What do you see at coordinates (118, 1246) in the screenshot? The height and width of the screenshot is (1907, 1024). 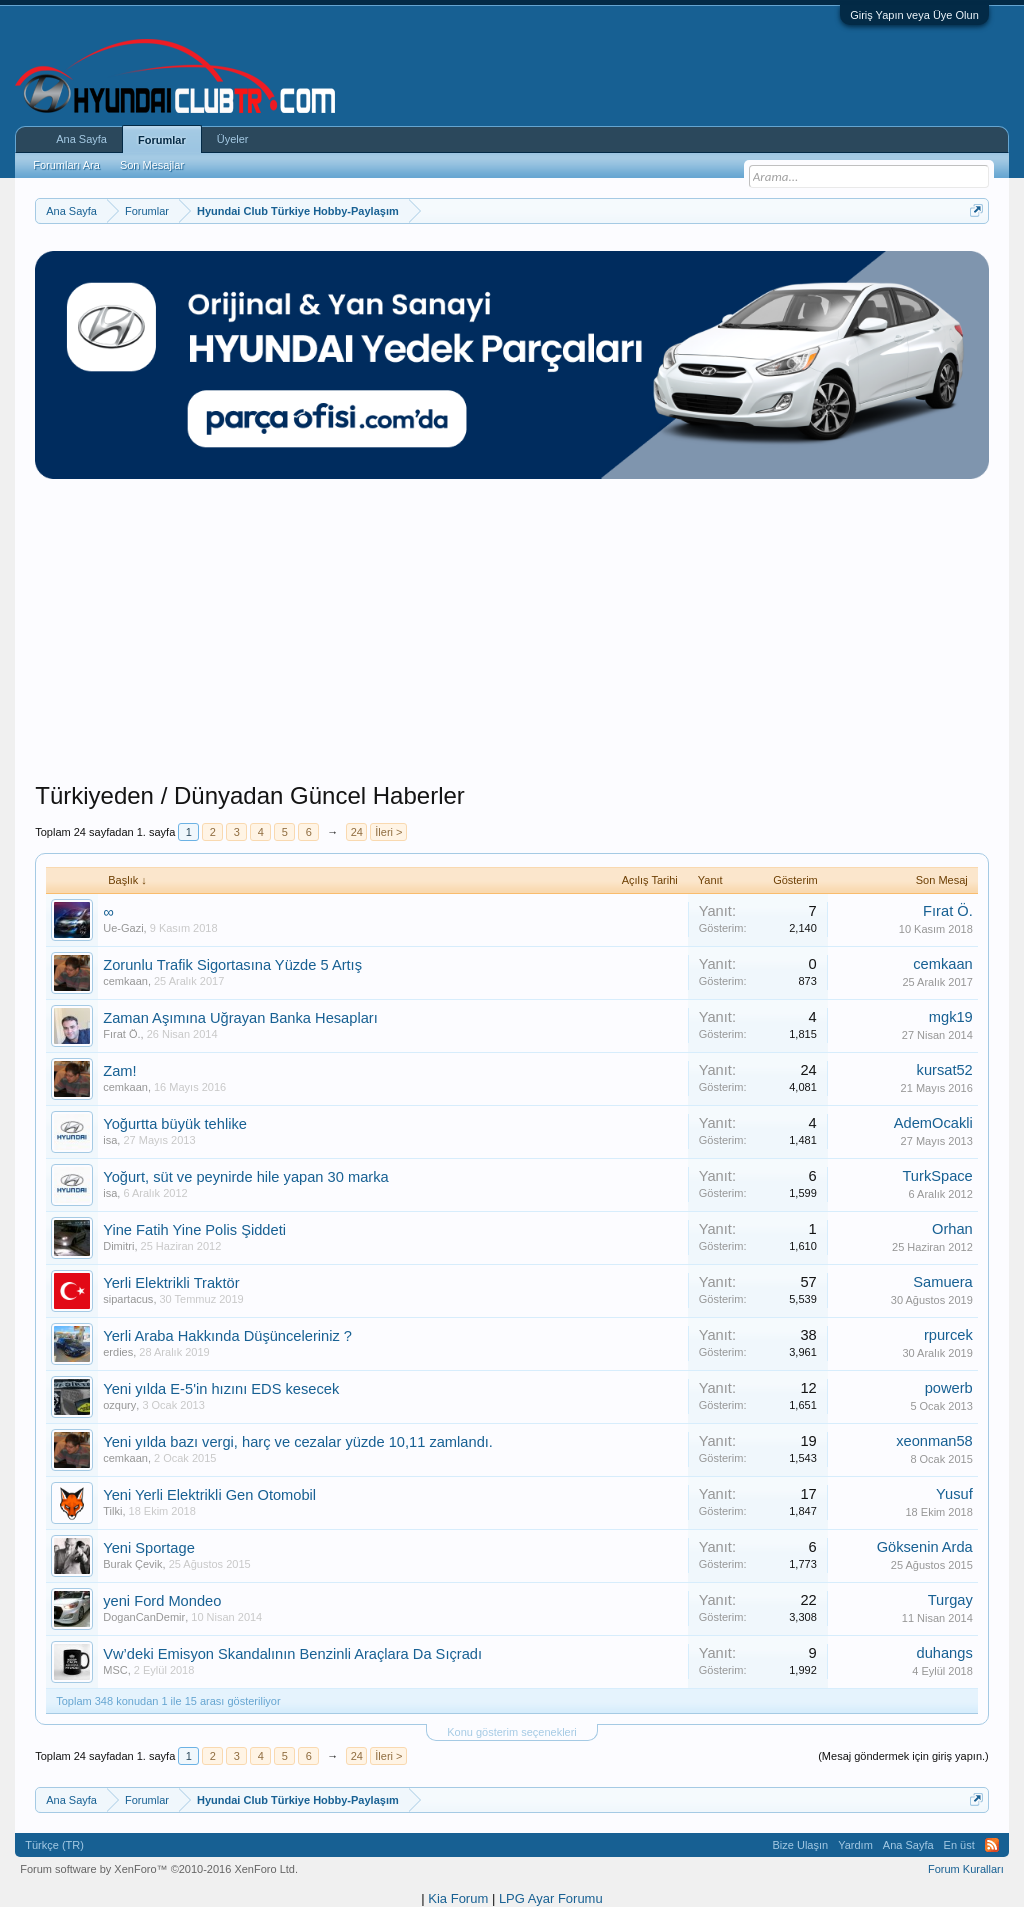 I see `Dimitri` at bounding box center [118, 1246].